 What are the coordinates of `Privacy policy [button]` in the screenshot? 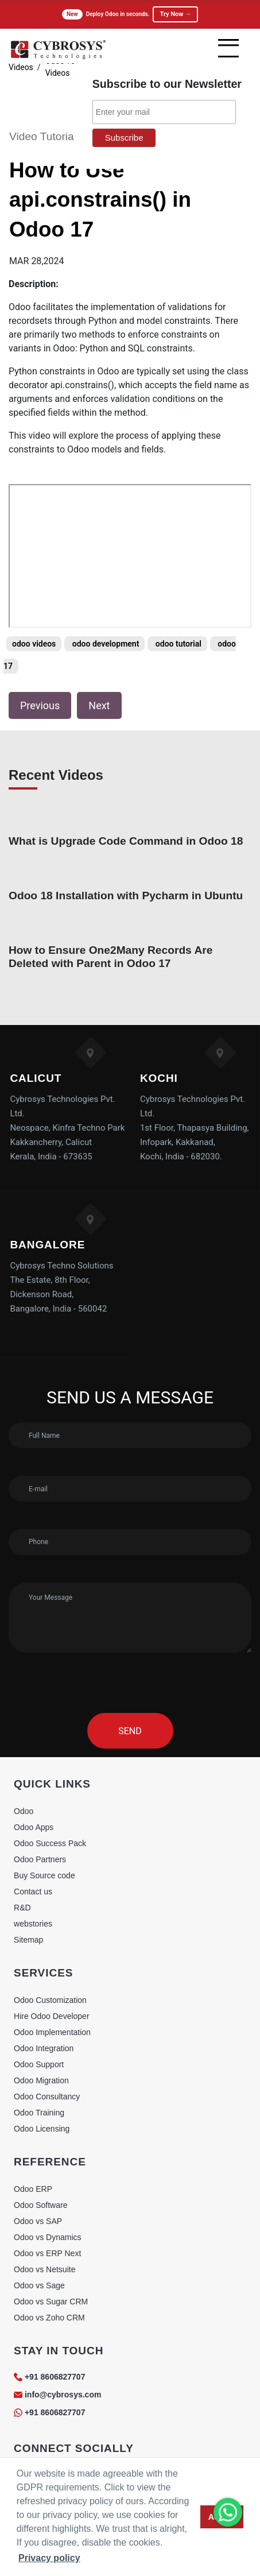 It's located at (49, 2558).